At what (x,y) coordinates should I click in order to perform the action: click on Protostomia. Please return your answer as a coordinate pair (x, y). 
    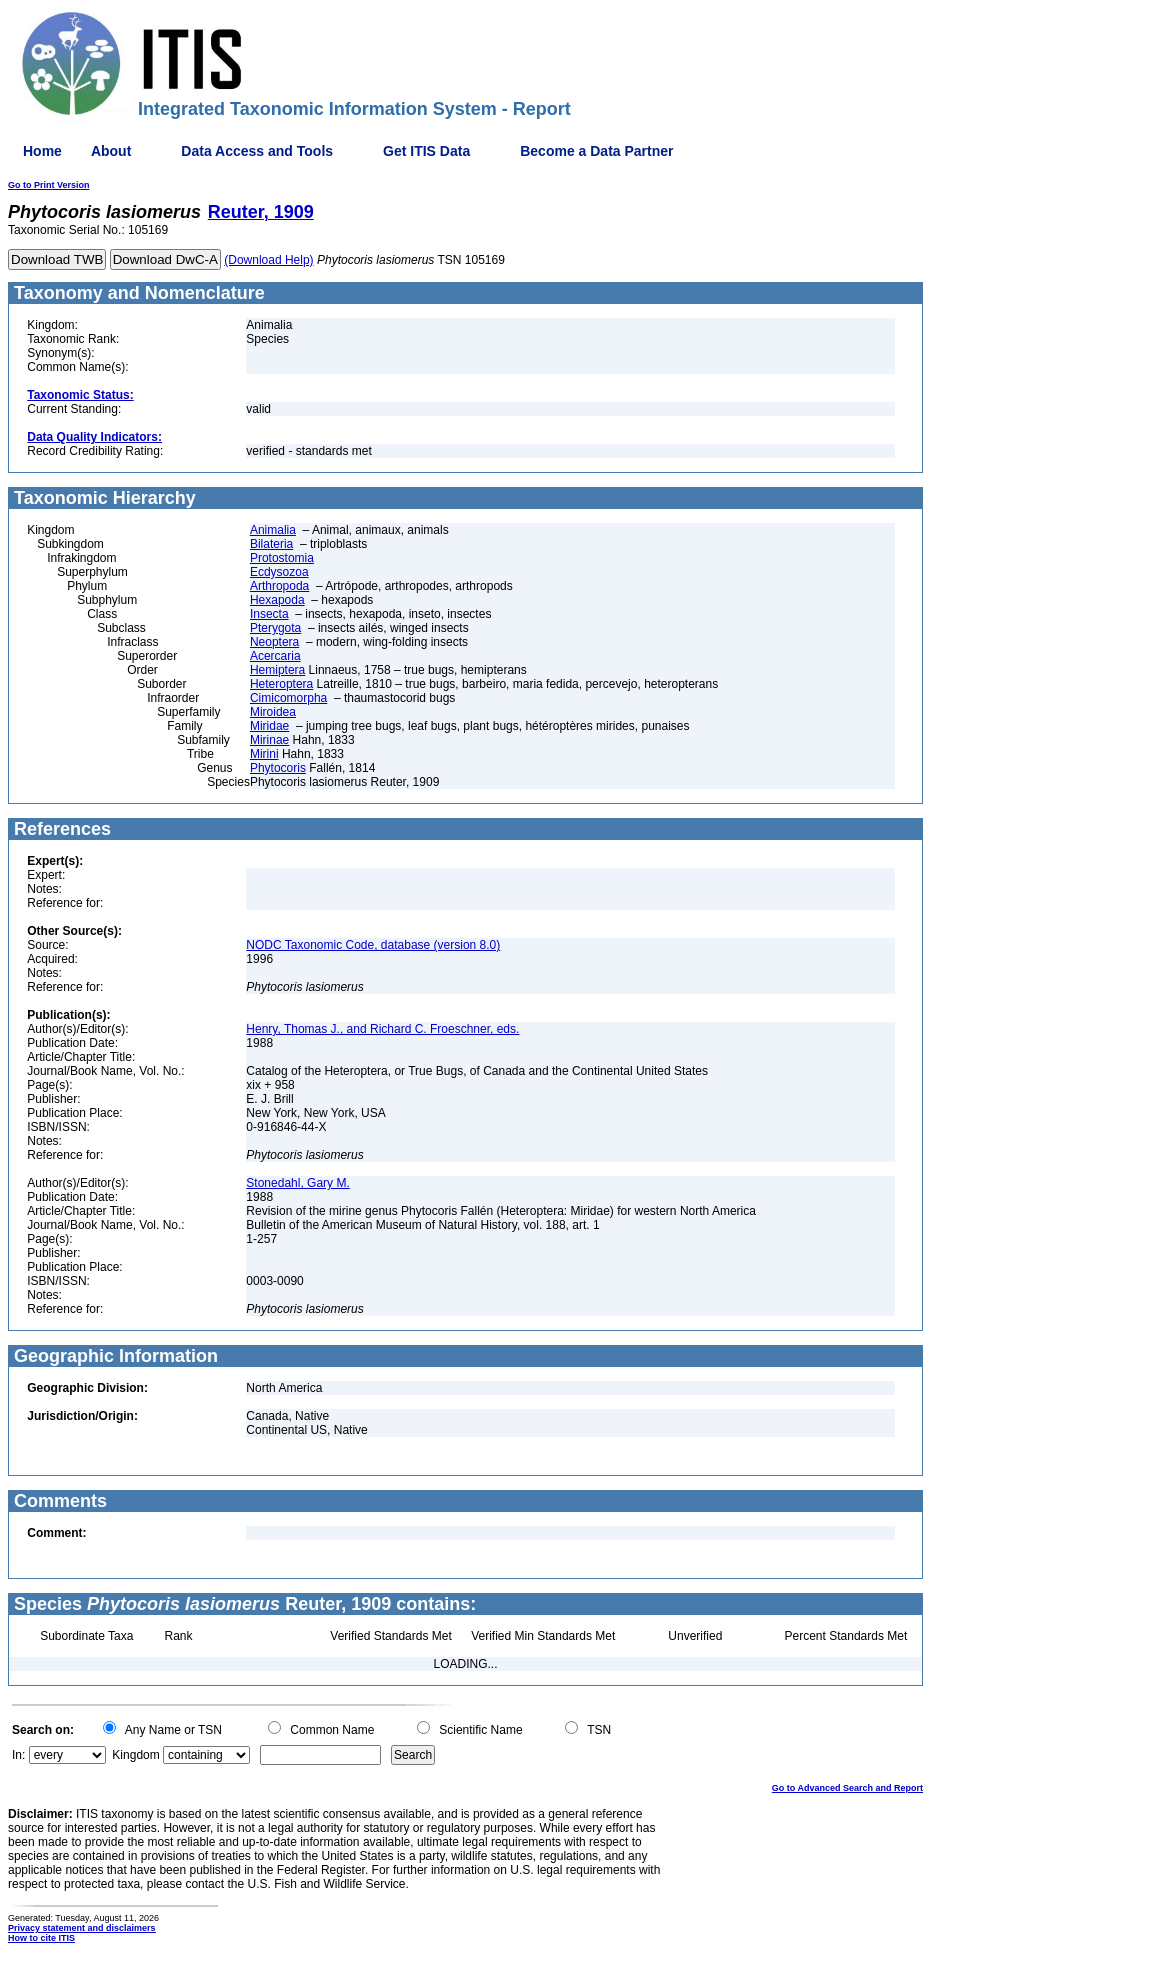
    Looking at the image, I should click on (282, 558).